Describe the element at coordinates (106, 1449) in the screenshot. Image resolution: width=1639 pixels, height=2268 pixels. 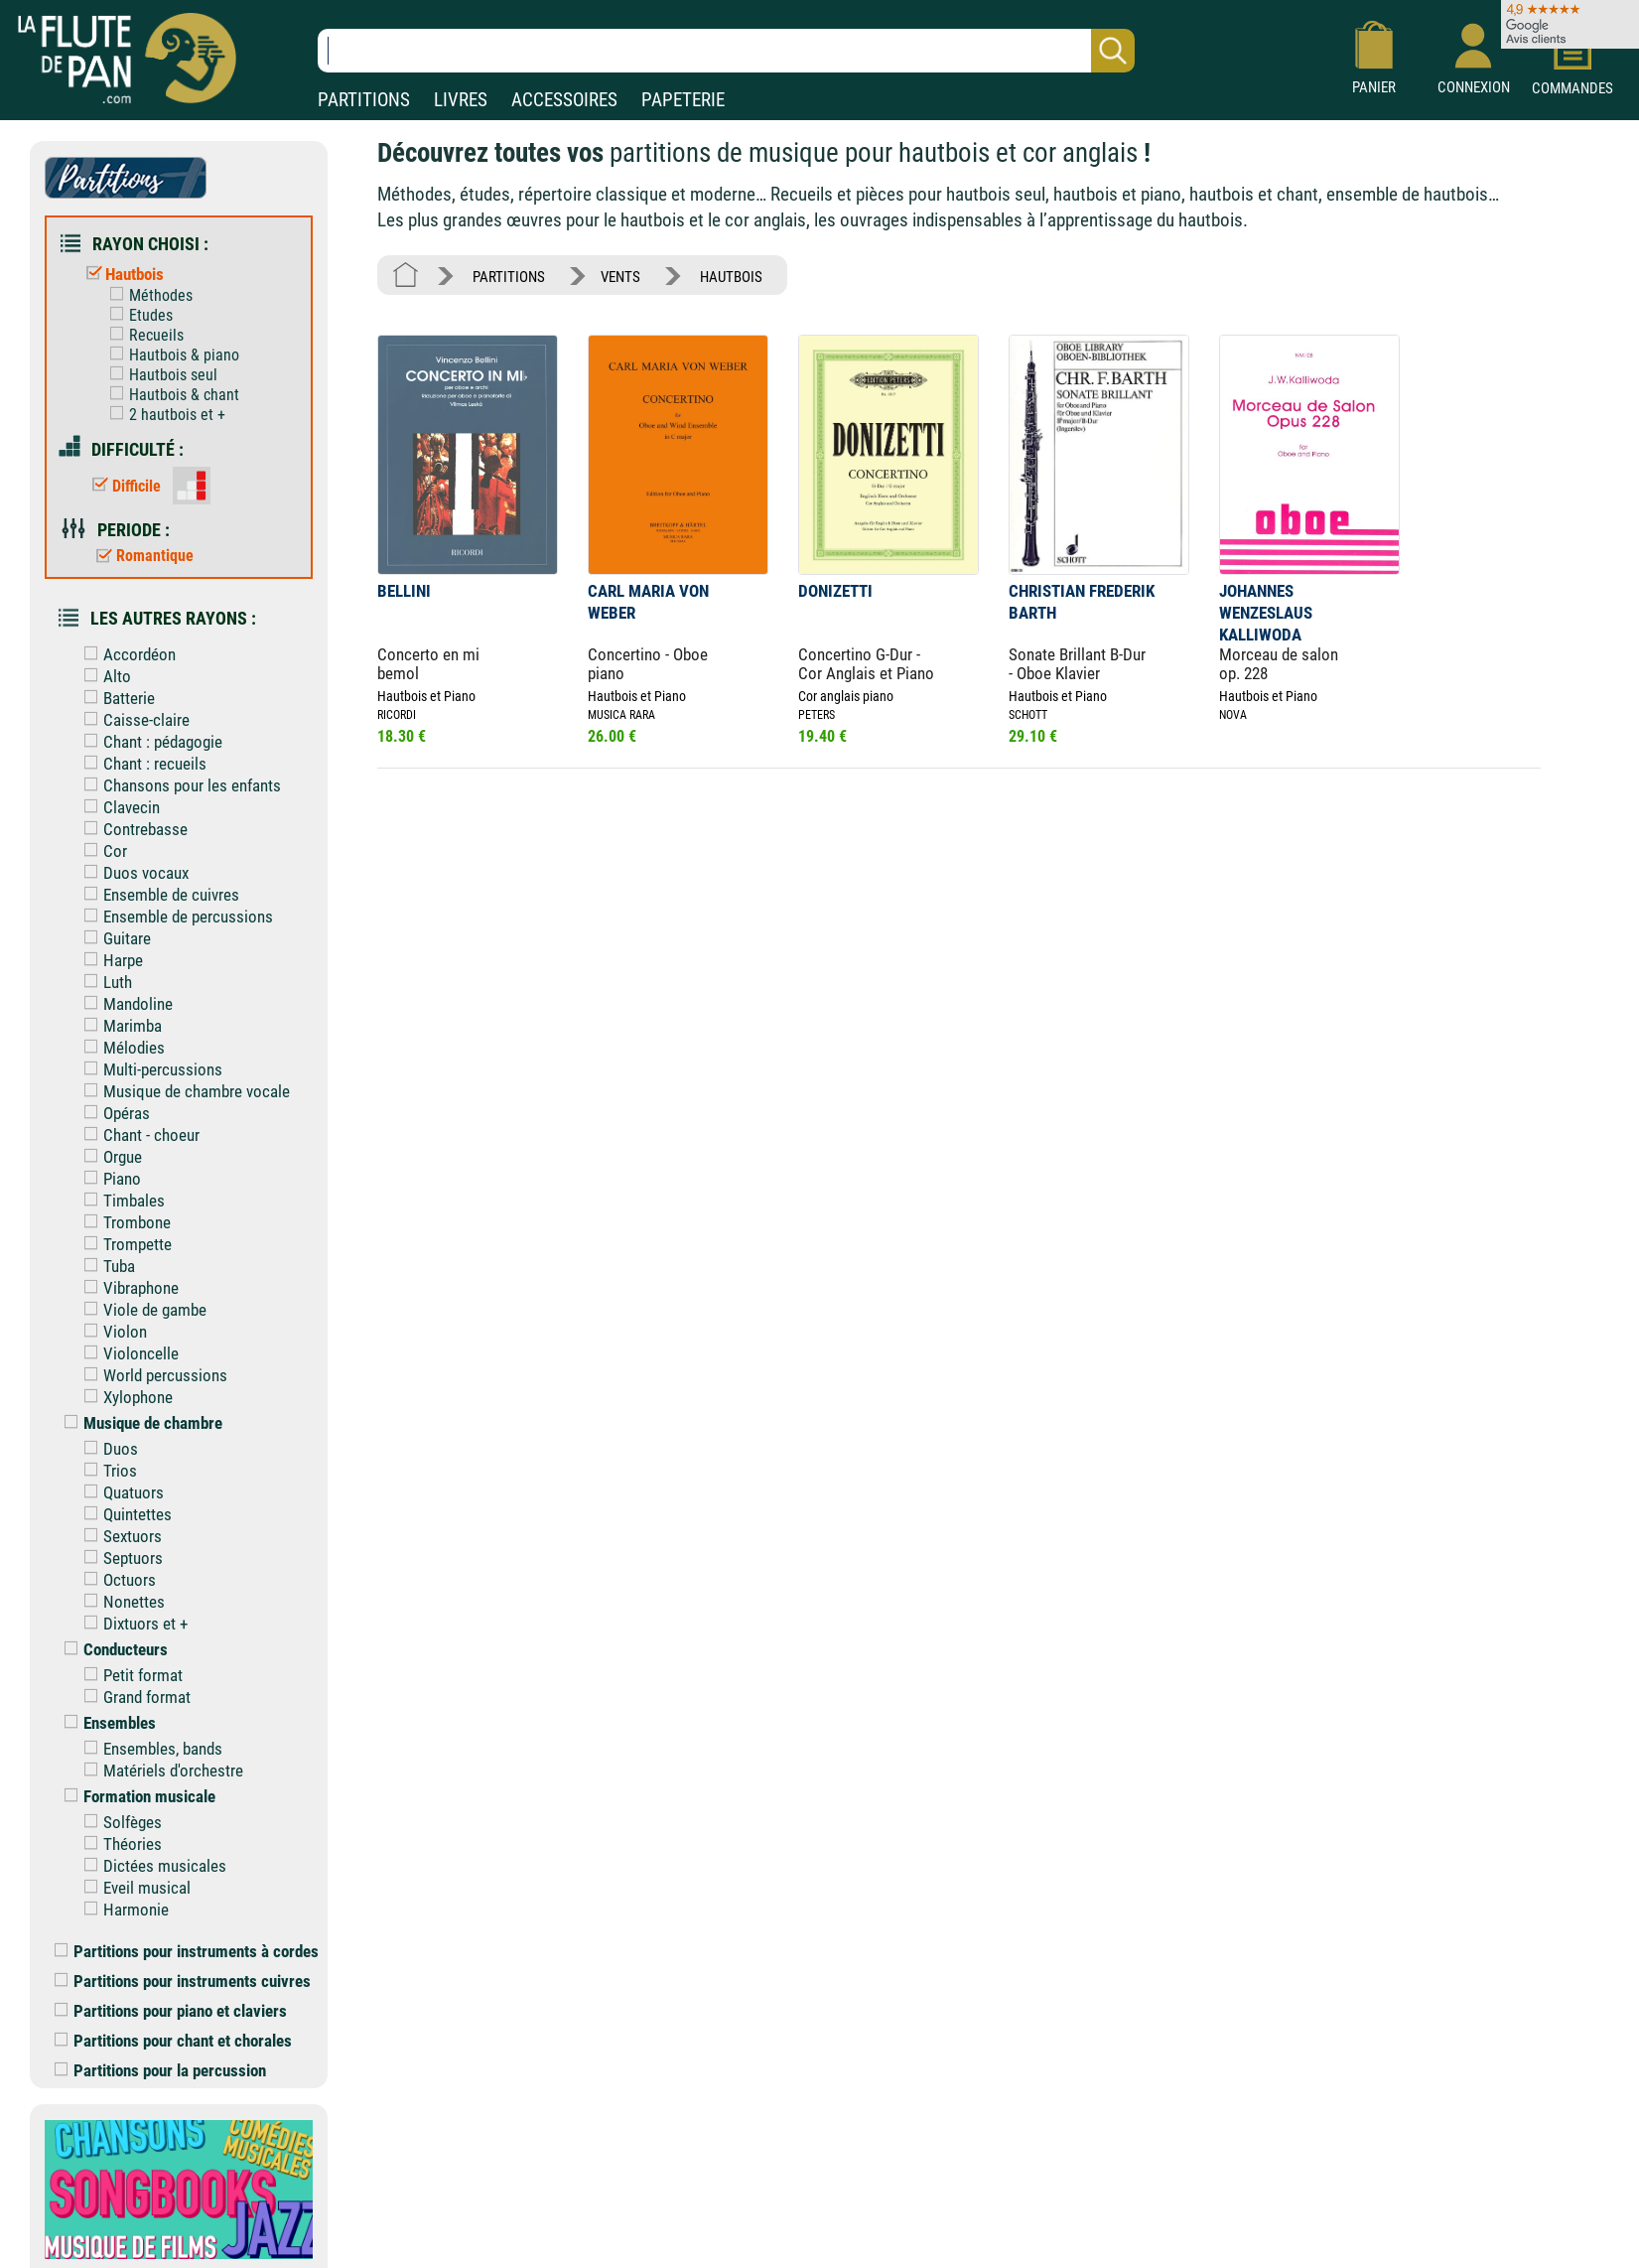
I see `Duos` at that location.